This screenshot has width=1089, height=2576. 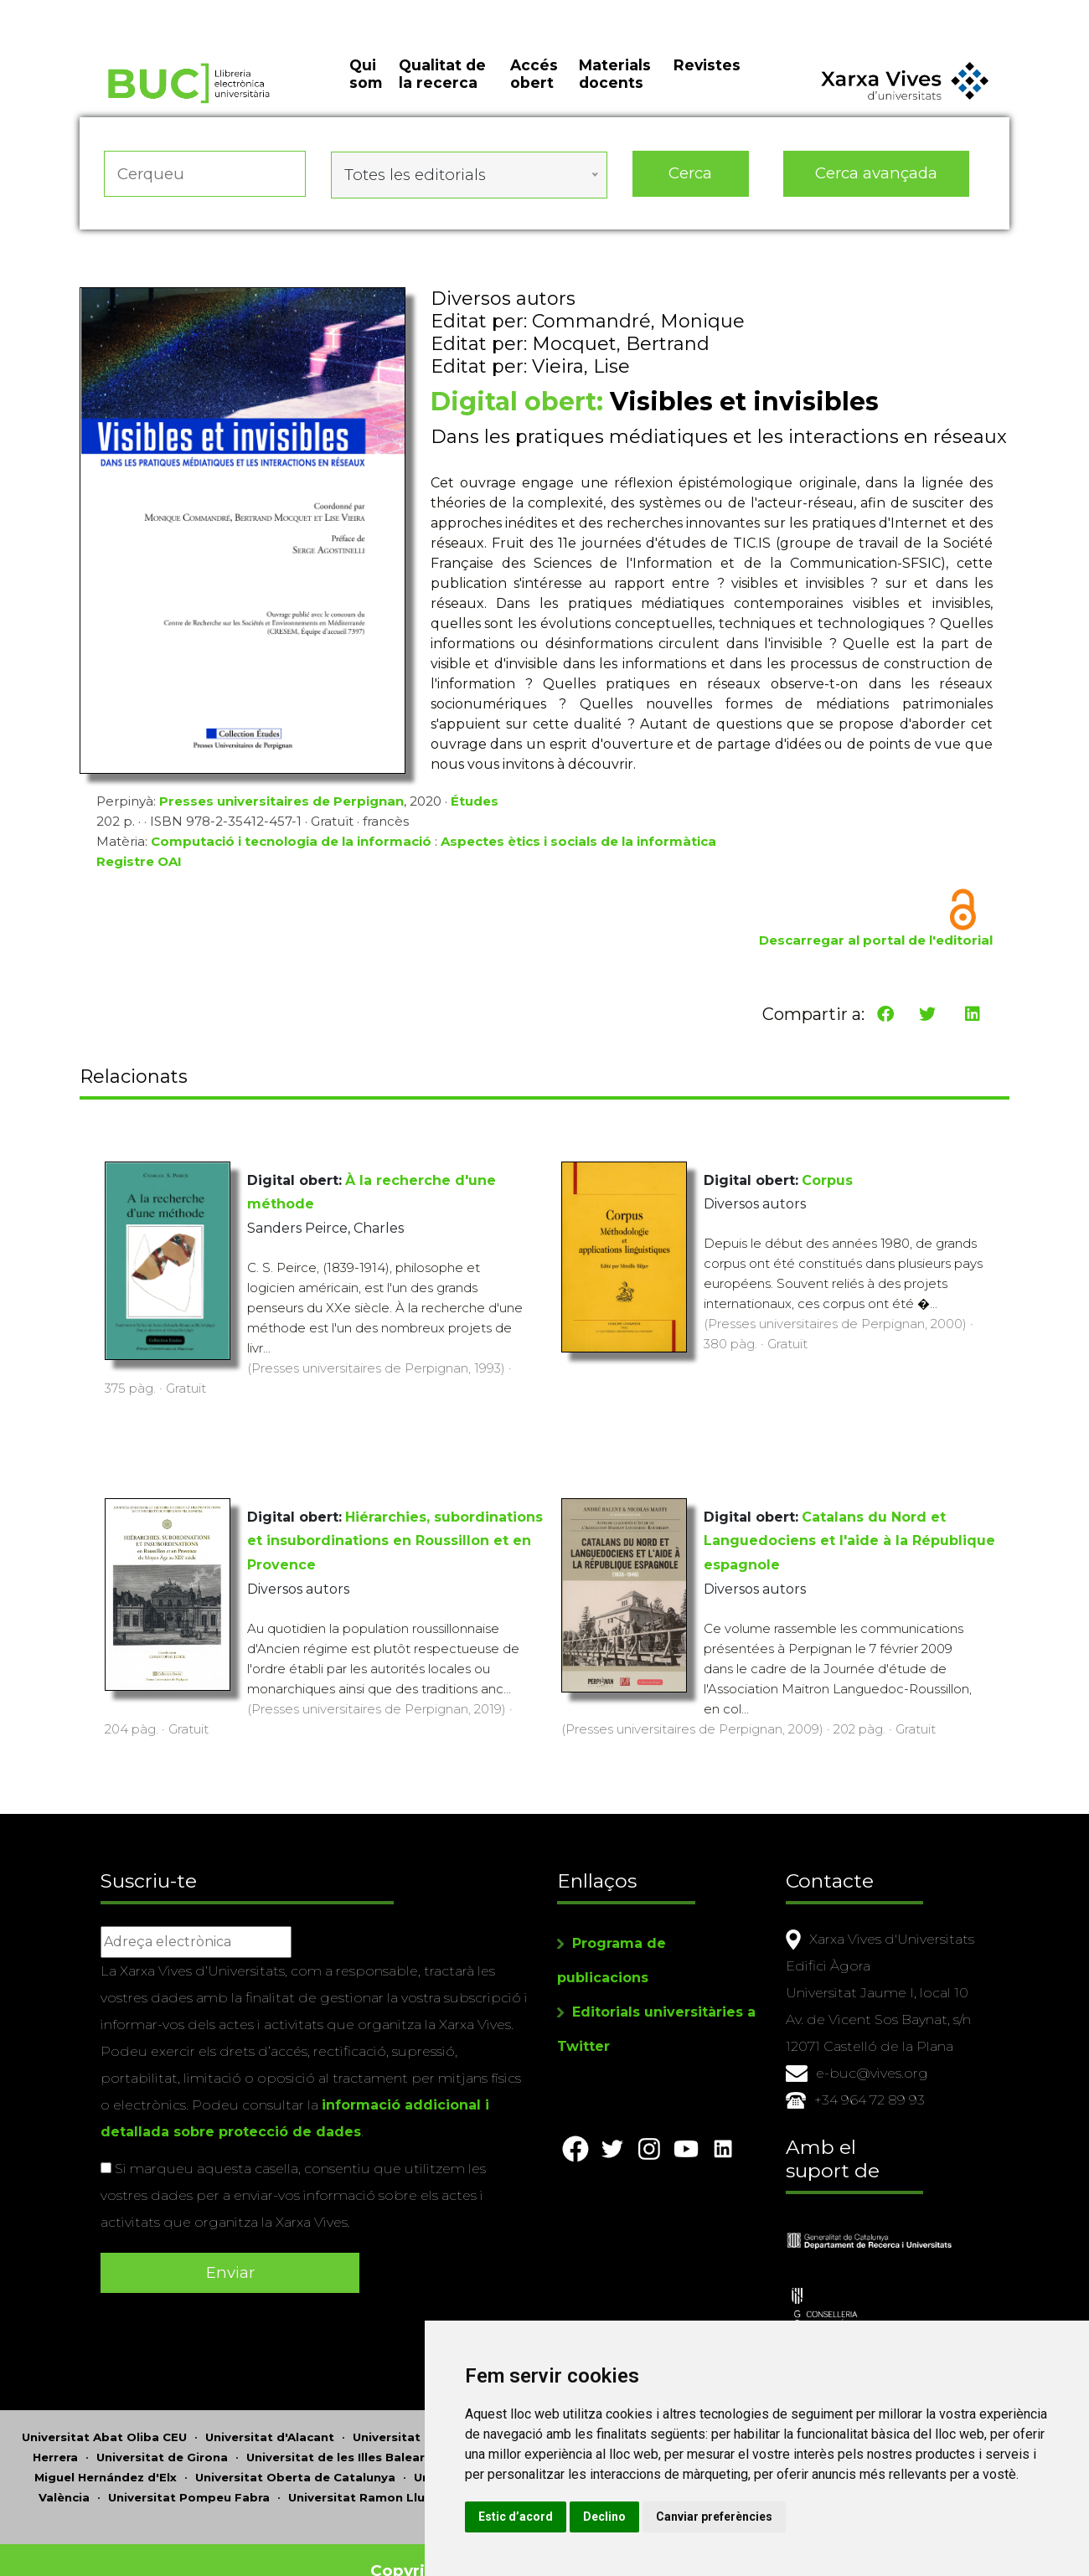 What do you see at coordinates (395, 1538) in the screenshot?
I see `Hiérarchies, subordinations et insubordinations en Roussillon et en Provence` at bounding box center [395, 1538].